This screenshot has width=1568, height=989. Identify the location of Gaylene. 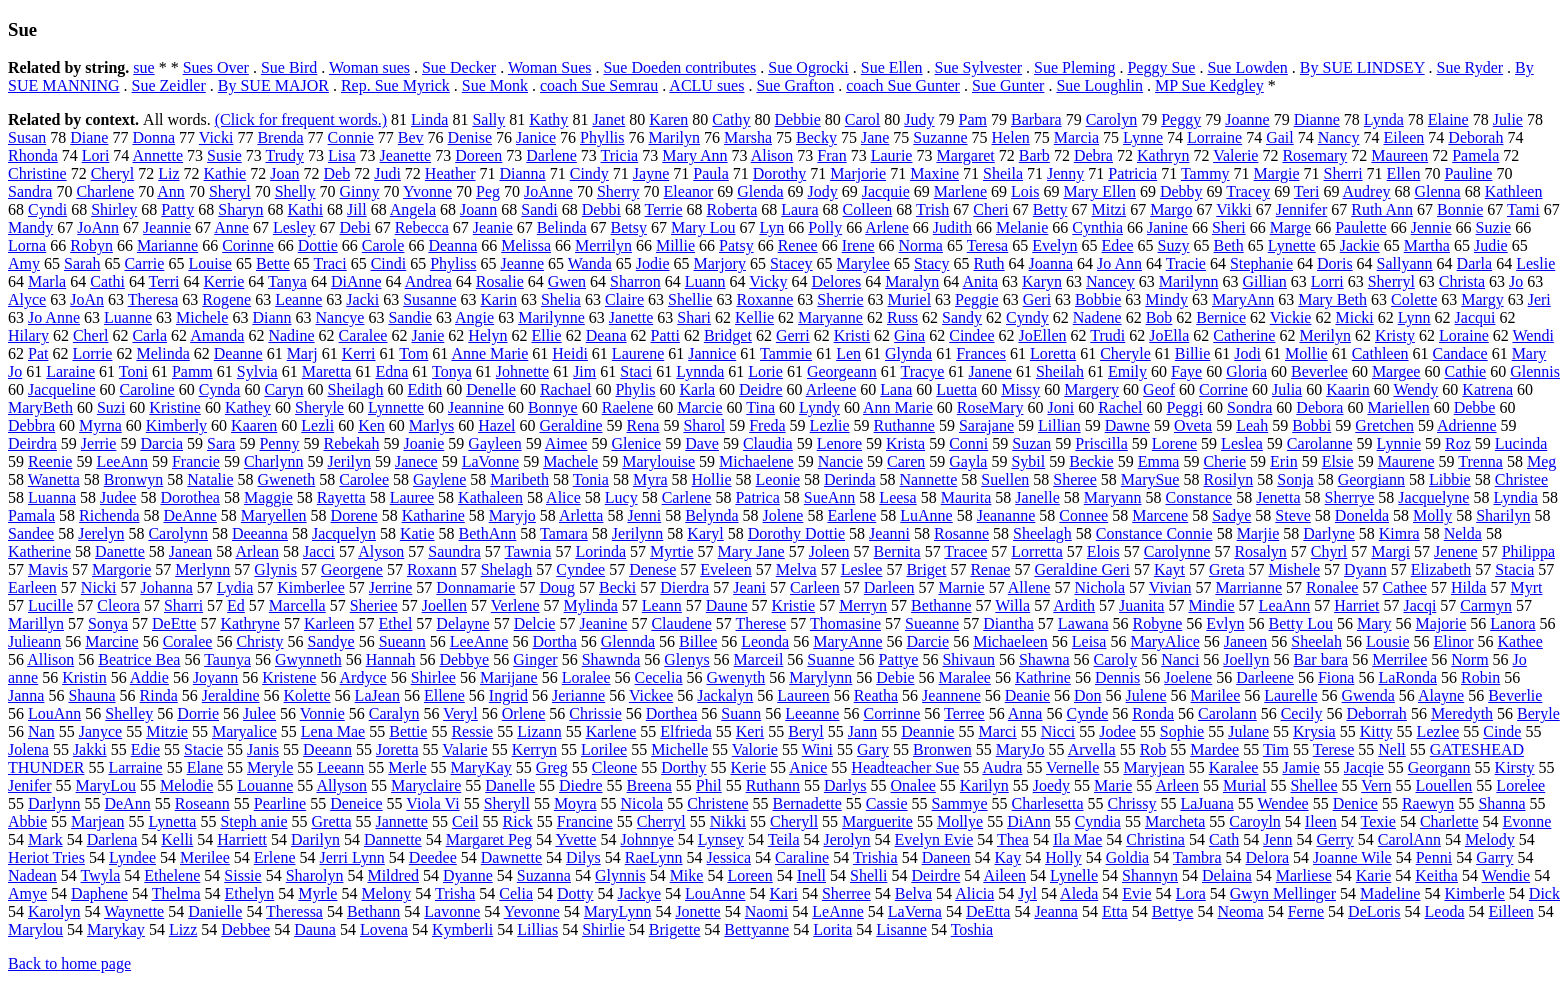
(439, 479).